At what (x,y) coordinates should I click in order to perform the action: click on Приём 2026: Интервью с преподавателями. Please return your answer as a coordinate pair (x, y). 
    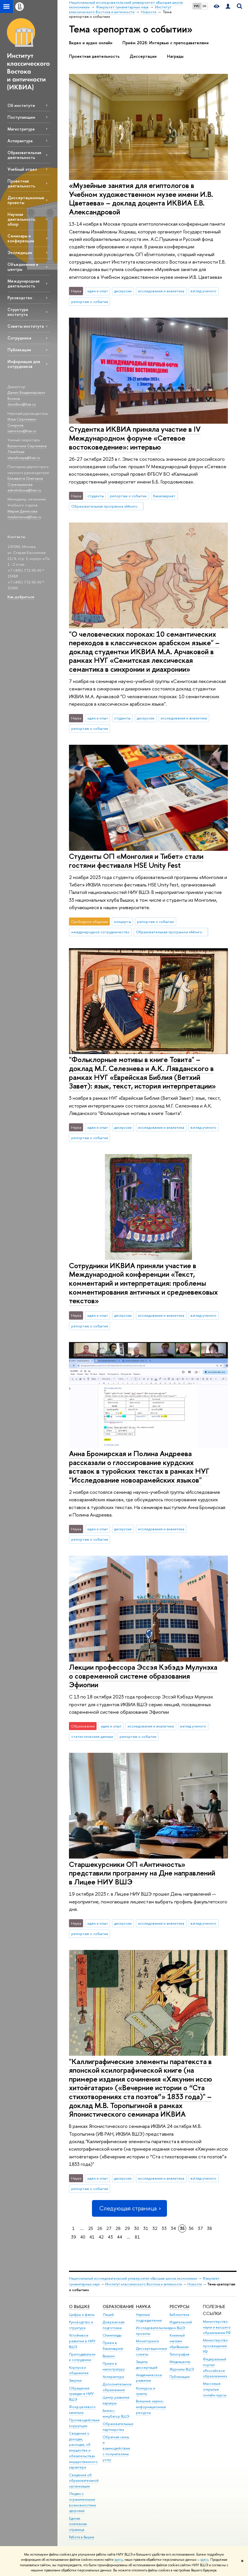
    Looking at the image, I should click on (165, 43).